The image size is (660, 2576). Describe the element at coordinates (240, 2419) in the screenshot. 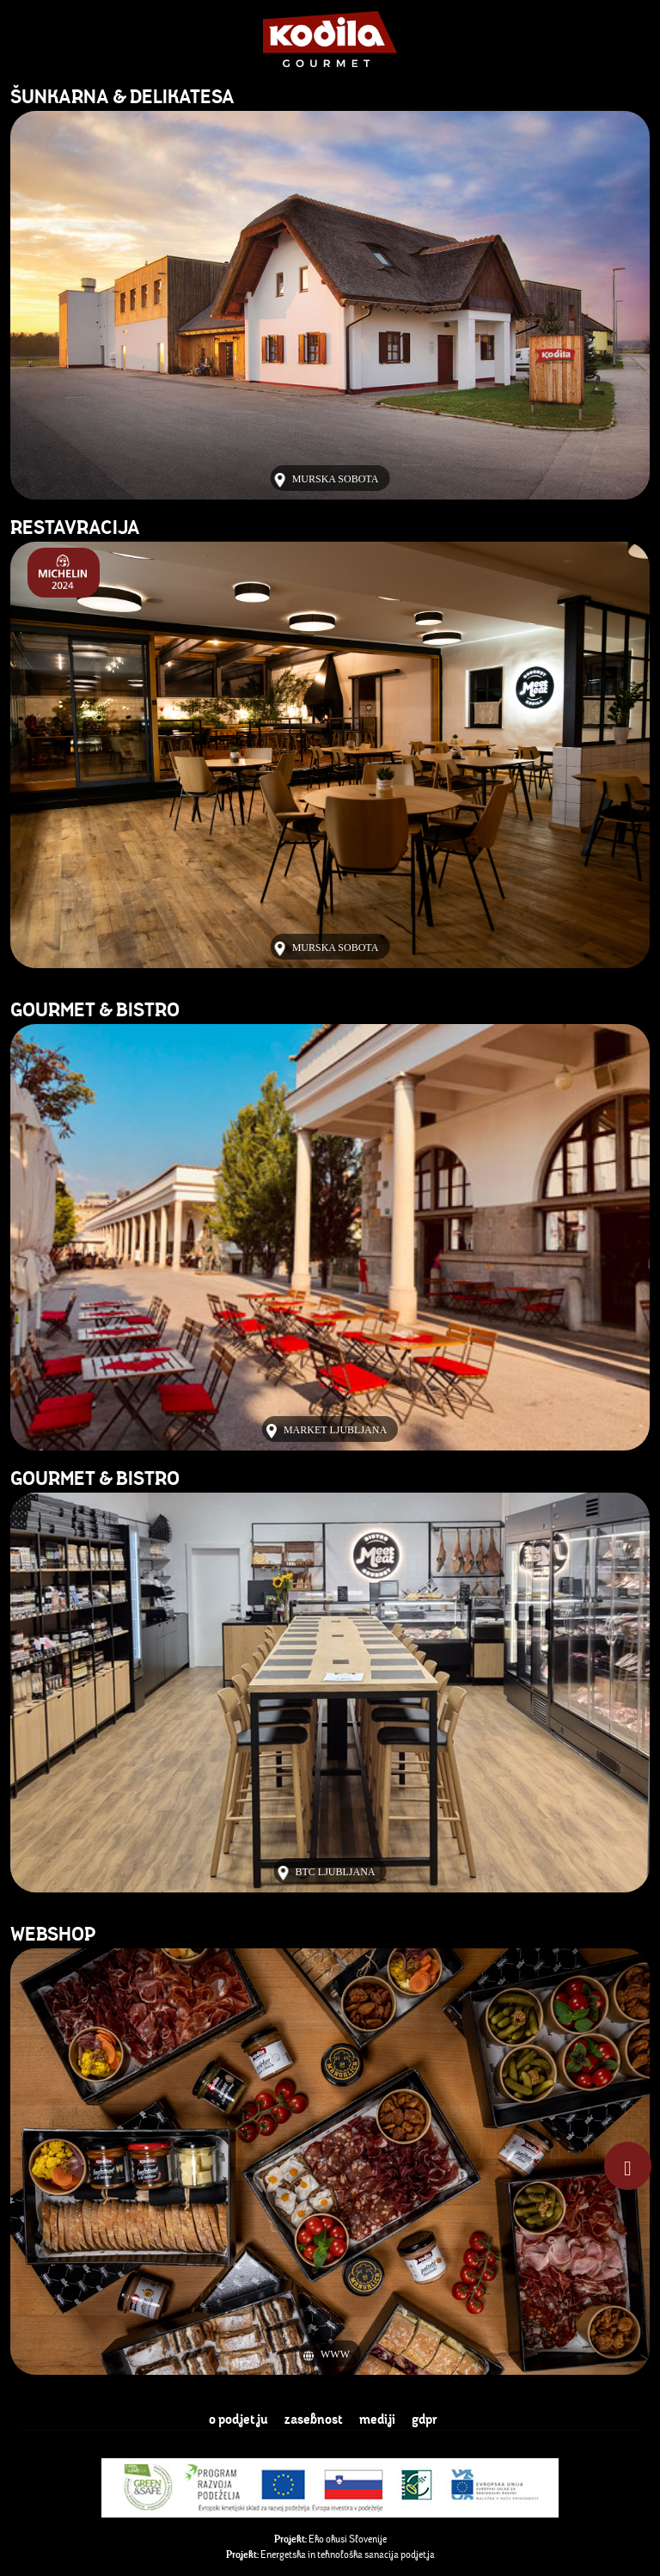

I see `o podjetju` at that location.